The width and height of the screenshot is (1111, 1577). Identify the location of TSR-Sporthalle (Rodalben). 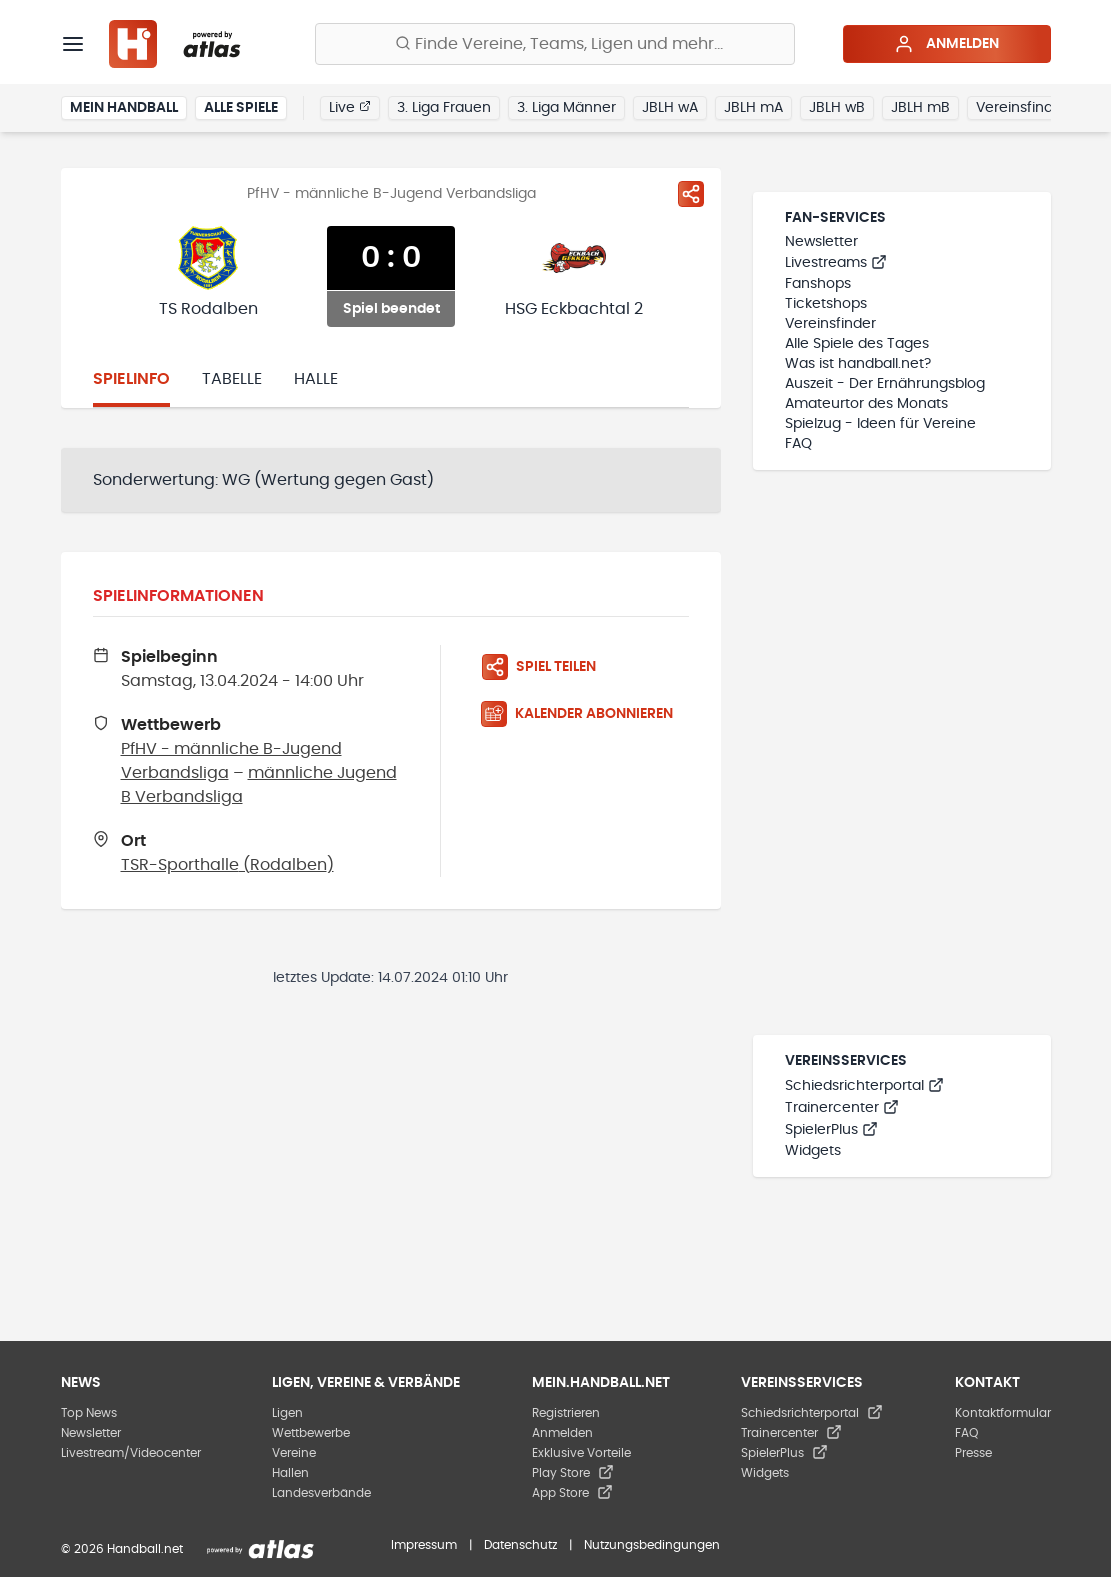
(227, 865).